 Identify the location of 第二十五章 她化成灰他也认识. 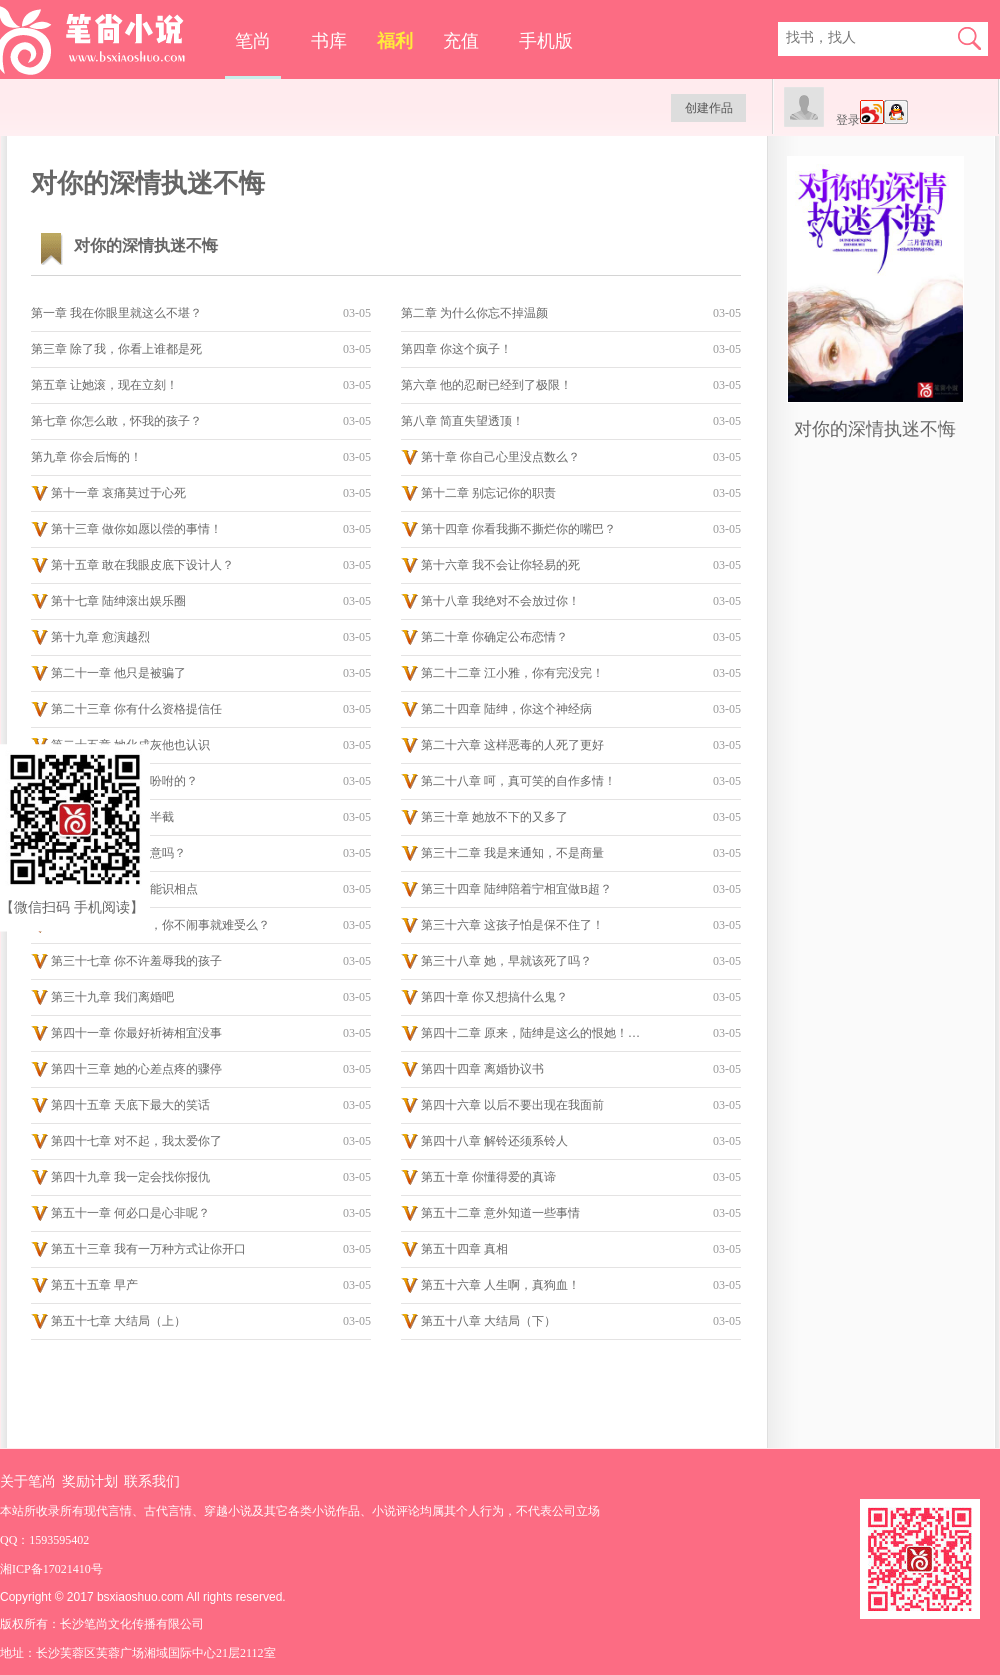
(130, 745).